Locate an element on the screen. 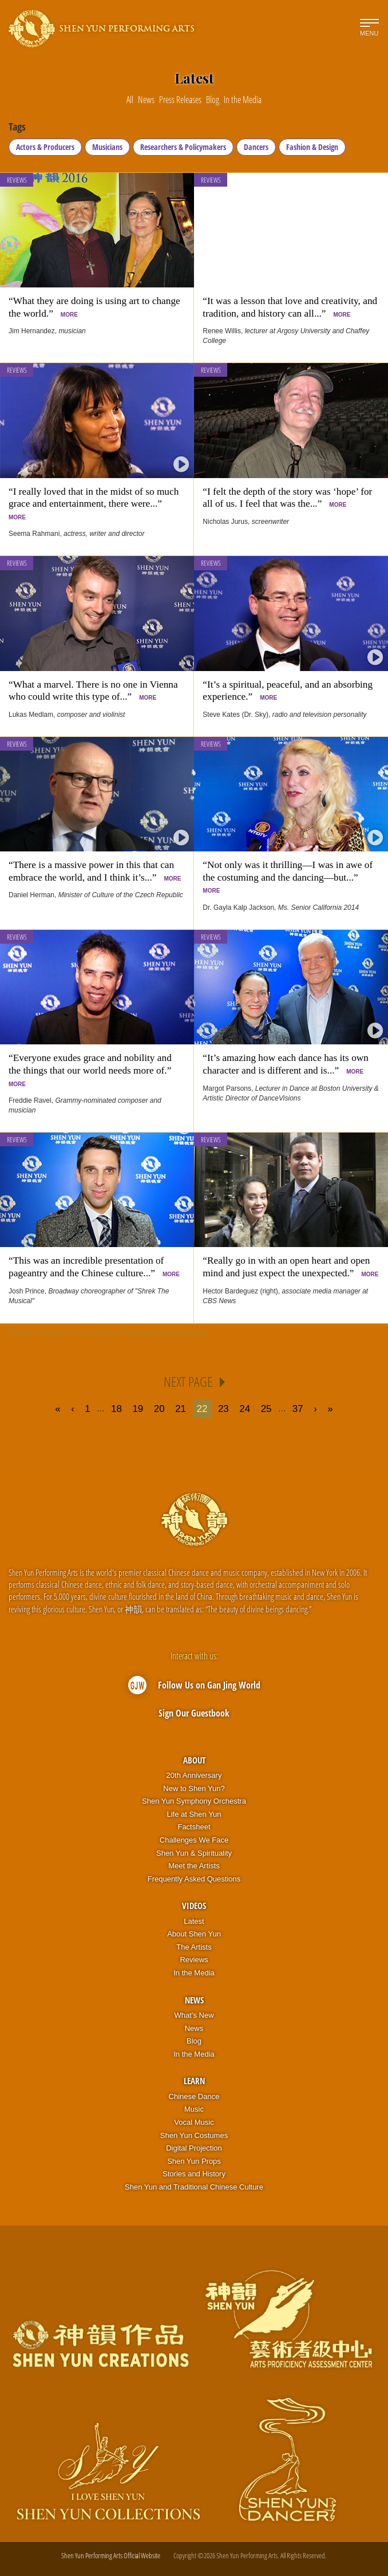 This screenshot has width=388, height=2576. Shen Yun Costumes is located at coordinates (194, 2135).